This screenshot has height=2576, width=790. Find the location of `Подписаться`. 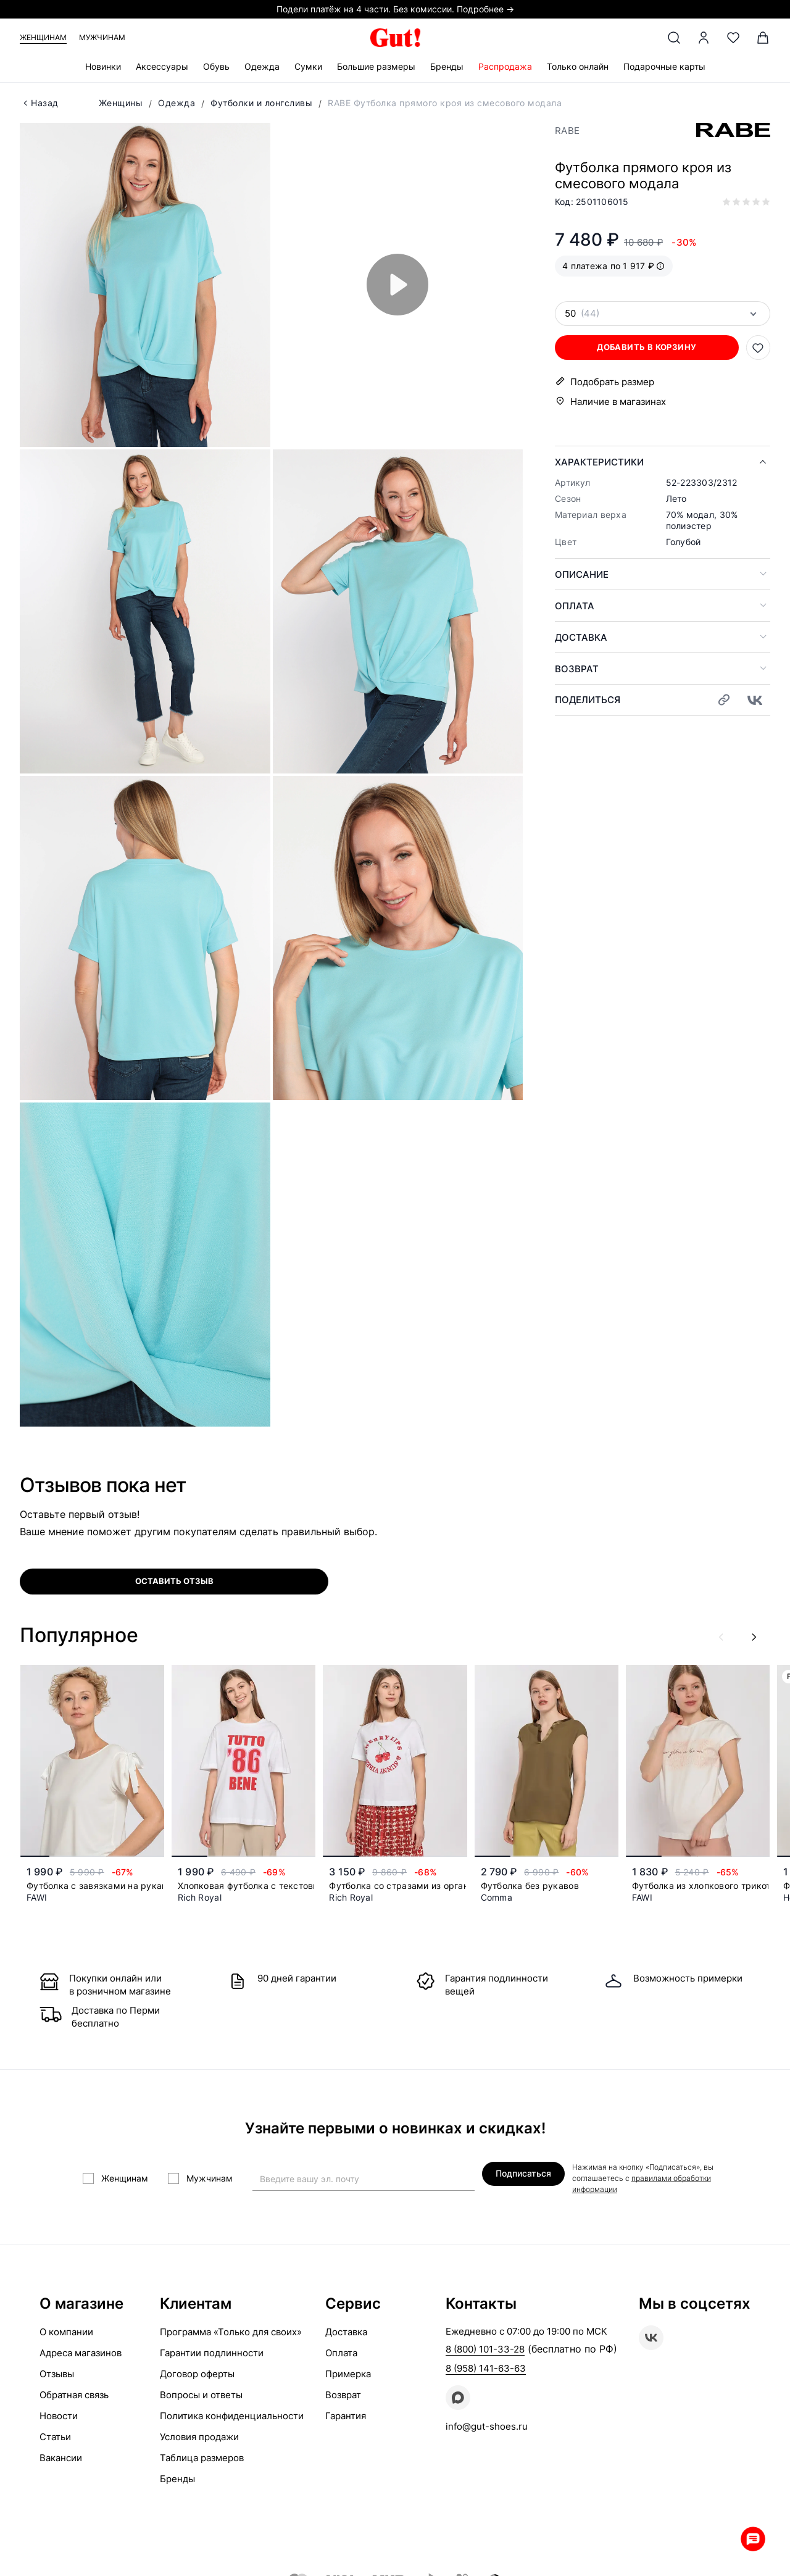

Подписаться is located at coordinates (523, 2173).